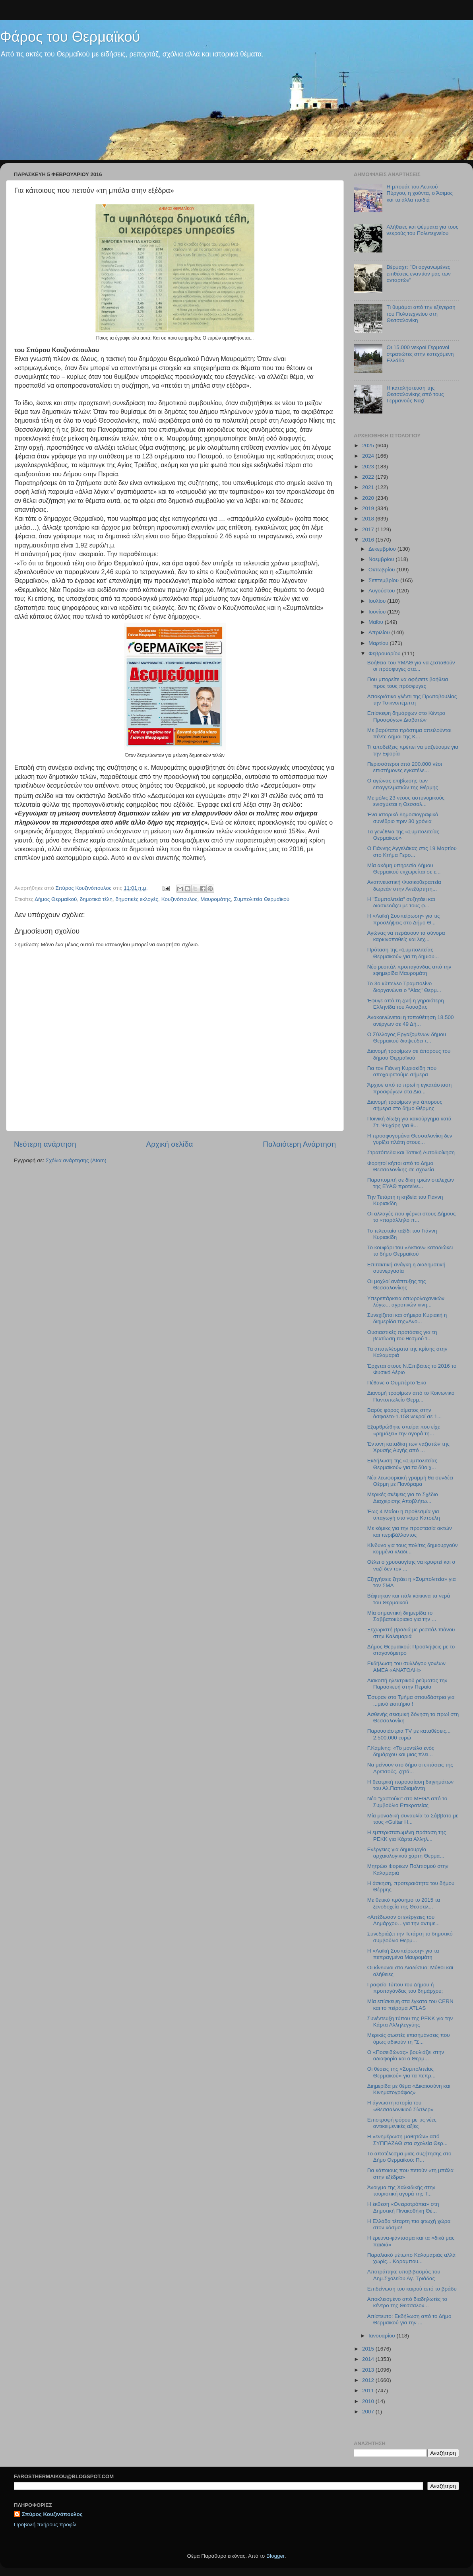 The image size is (473, 2576). I want to click on Αρχική σελίδα, so click(169, 1144).